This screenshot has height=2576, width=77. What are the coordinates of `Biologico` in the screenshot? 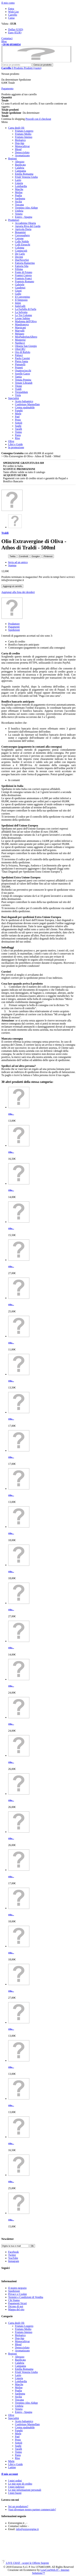 It's located at (20, 140).